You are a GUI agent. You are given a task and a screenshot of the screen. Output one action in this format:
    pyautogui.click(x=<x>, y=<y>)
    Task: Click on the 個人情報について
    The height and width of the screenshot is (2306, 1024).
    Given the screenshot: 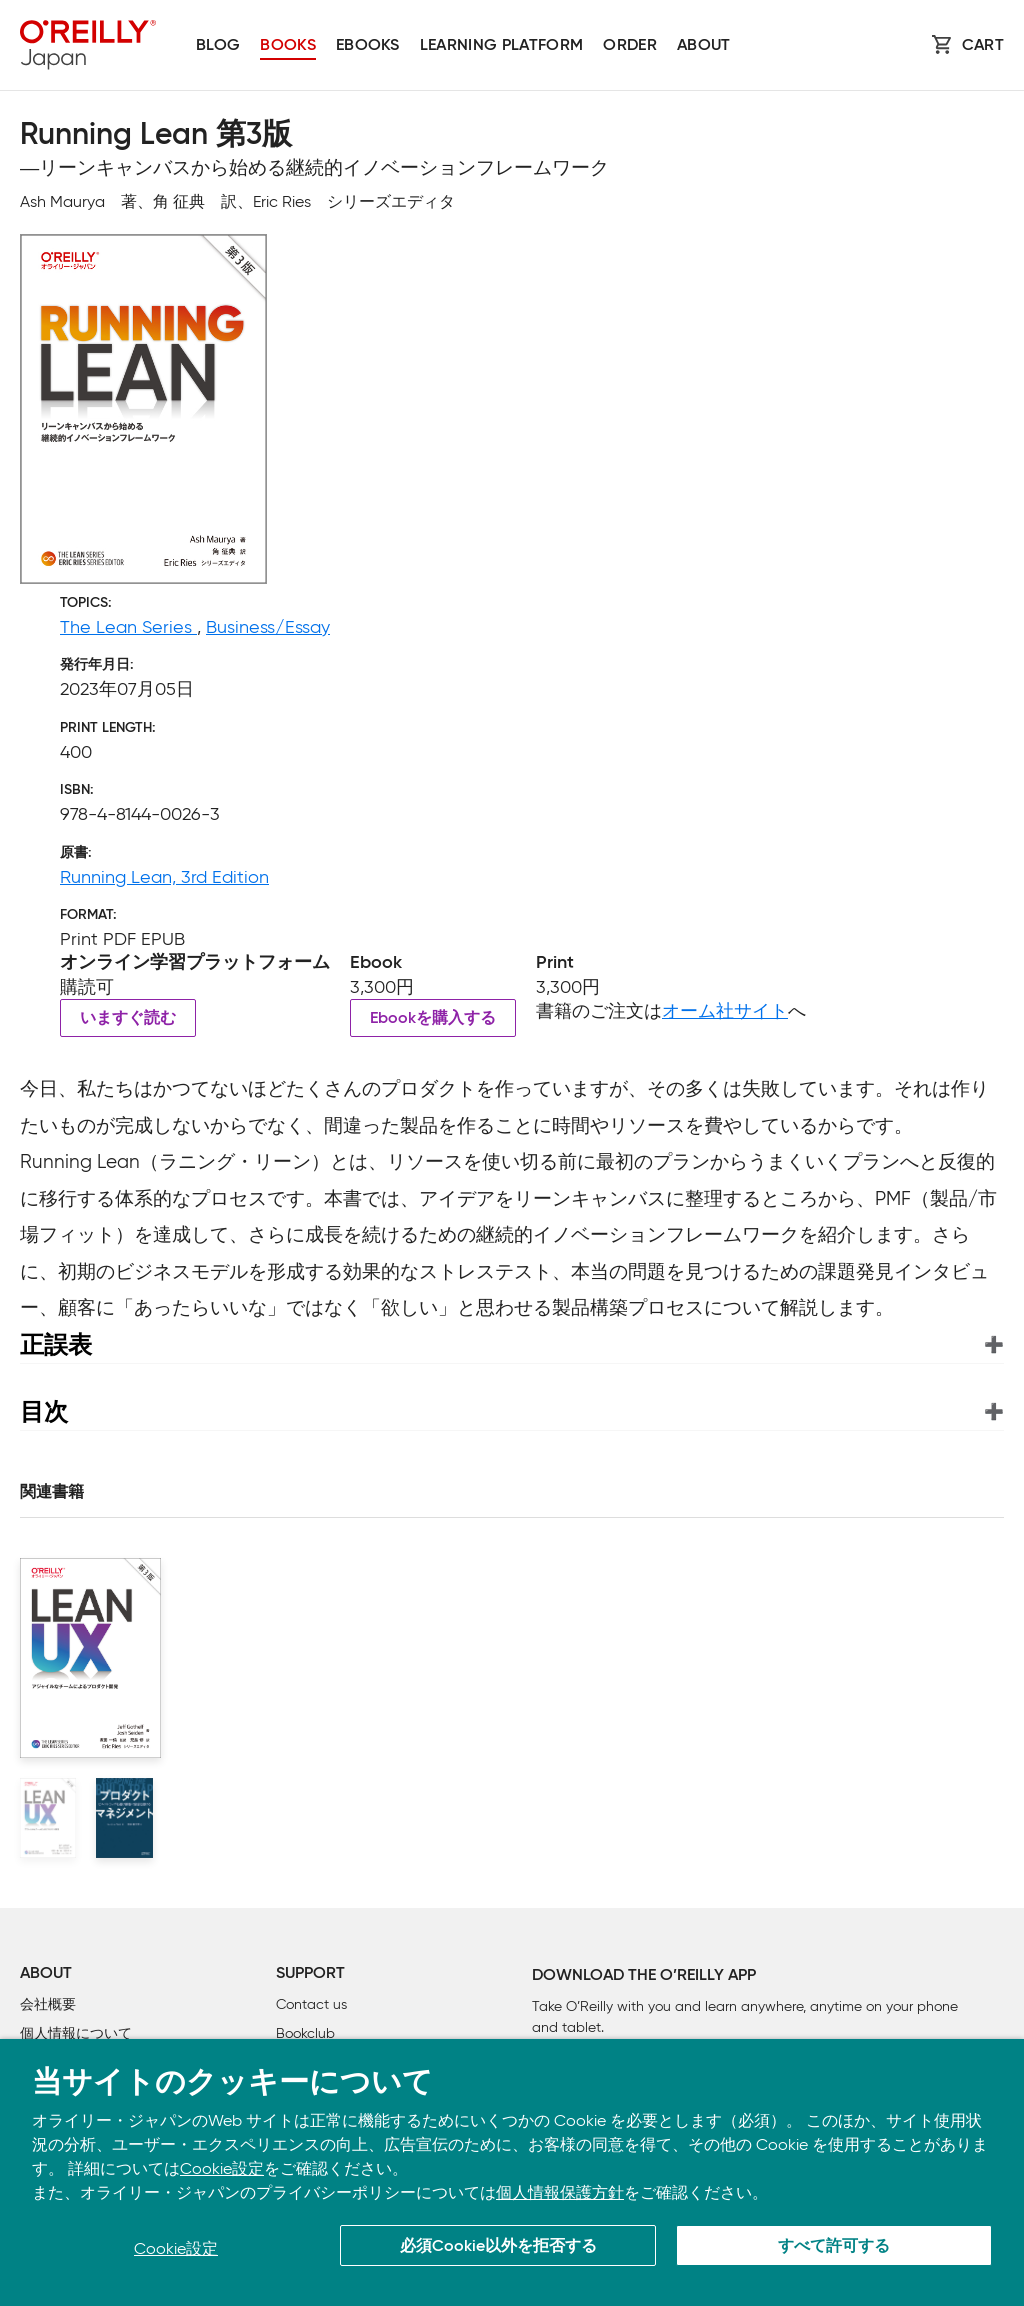 What is the action you would take?
    pyautogui.click(x=76, y=2033)
    